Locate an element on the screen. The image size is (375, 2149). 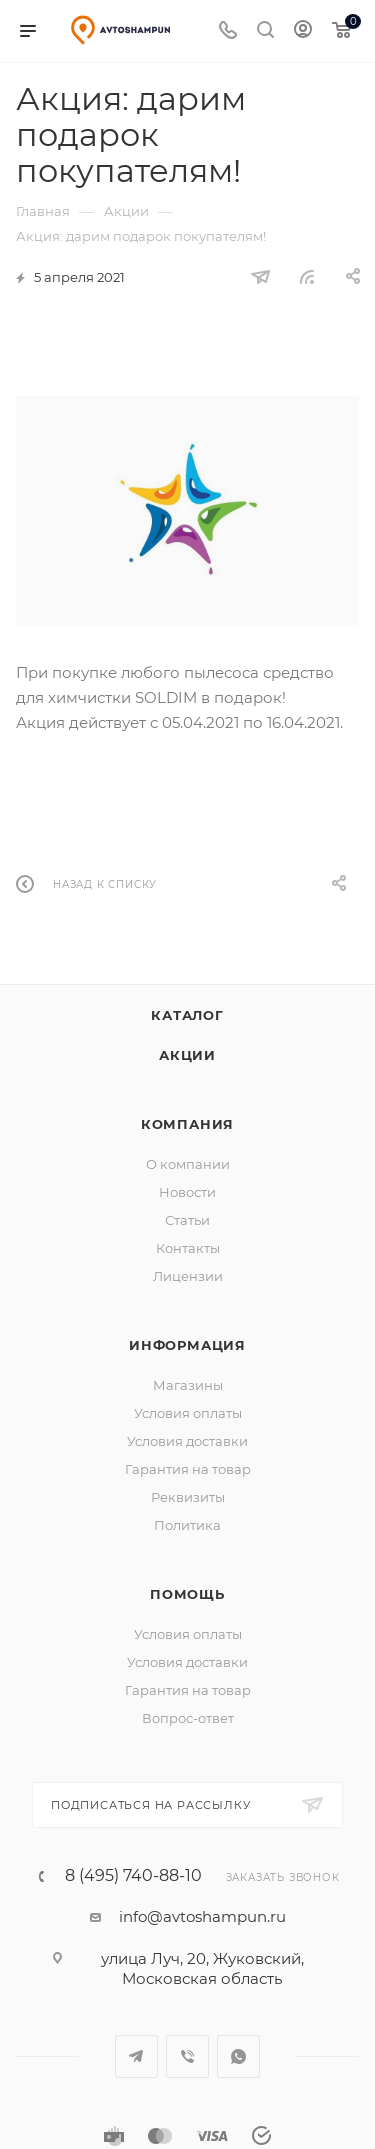
Акции is located at coordinates (187, 1055).